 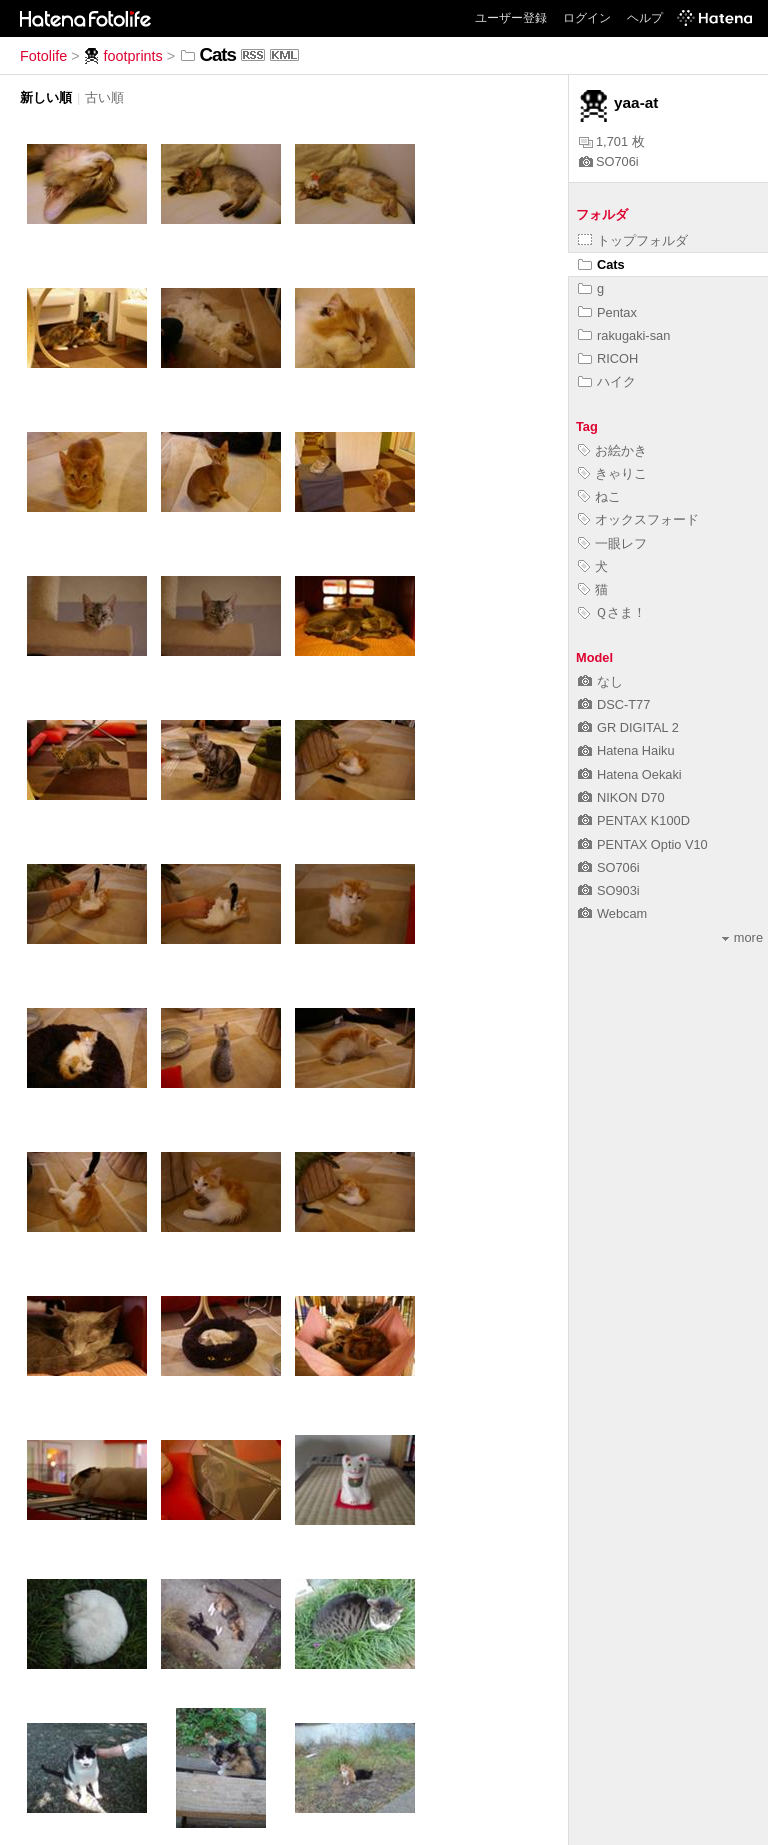 I want to click on なし, so click(x=600, y=681).